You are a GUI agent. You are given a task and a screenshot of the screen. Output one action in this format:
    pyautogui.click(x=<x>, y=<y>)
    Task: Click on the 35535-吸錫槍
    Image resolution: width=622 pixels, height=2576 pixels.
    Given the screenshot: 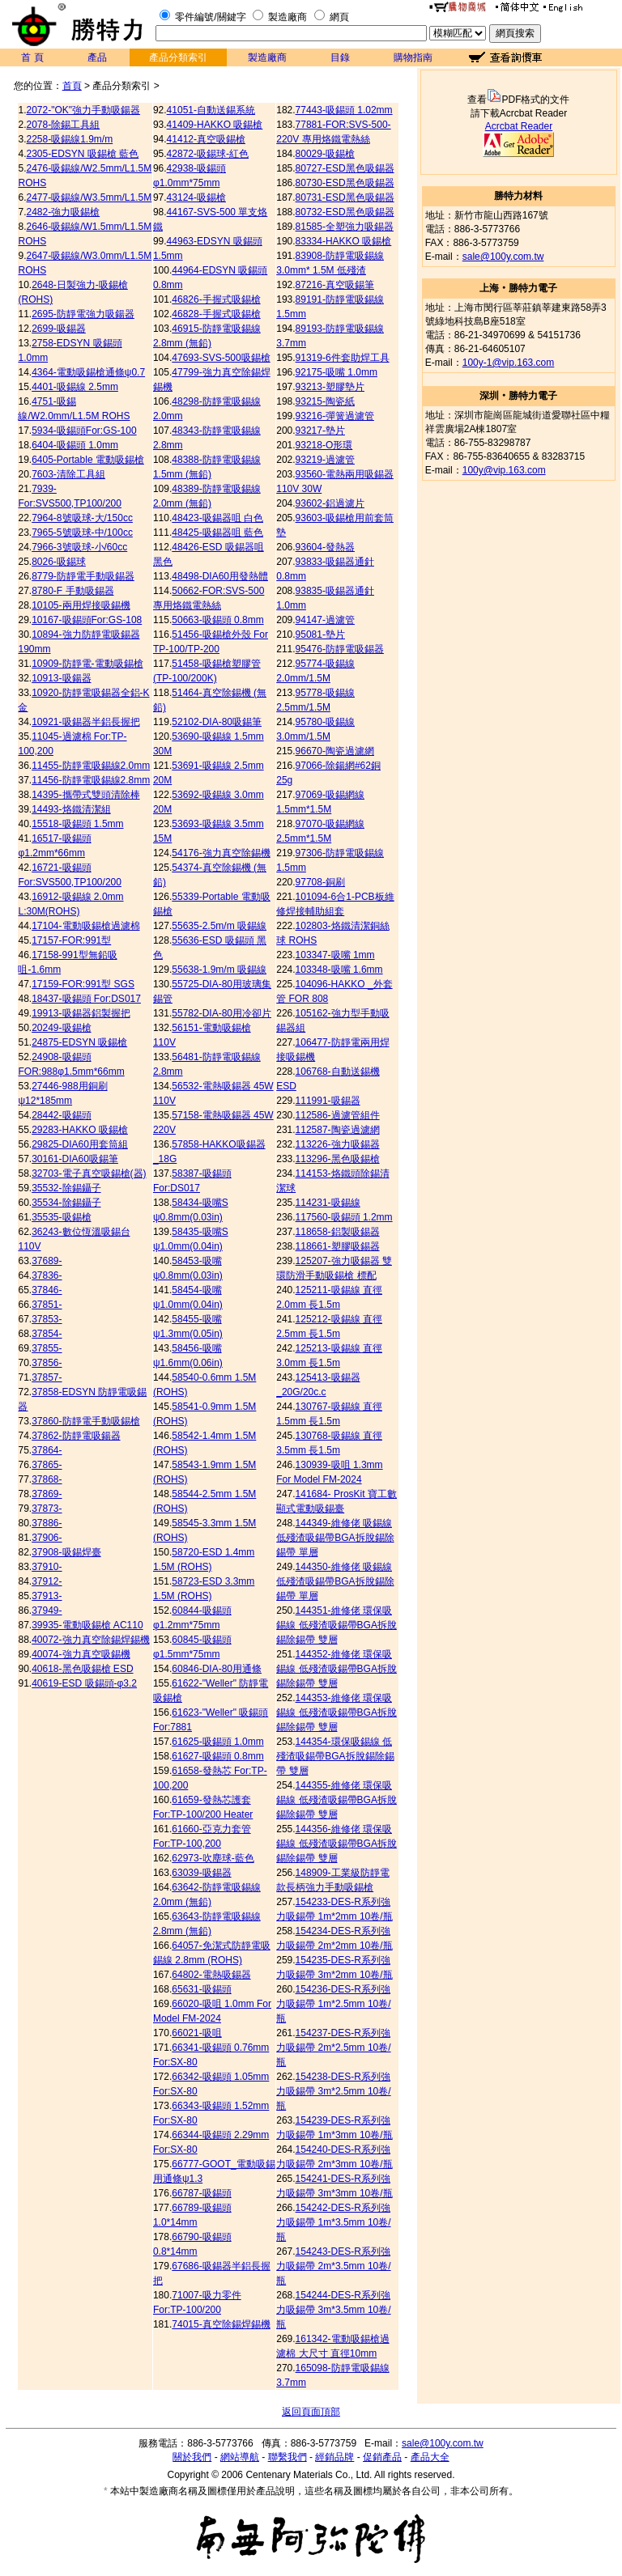 What is the action you would take?
    pyautogui.click(x=61, y=1217)
    